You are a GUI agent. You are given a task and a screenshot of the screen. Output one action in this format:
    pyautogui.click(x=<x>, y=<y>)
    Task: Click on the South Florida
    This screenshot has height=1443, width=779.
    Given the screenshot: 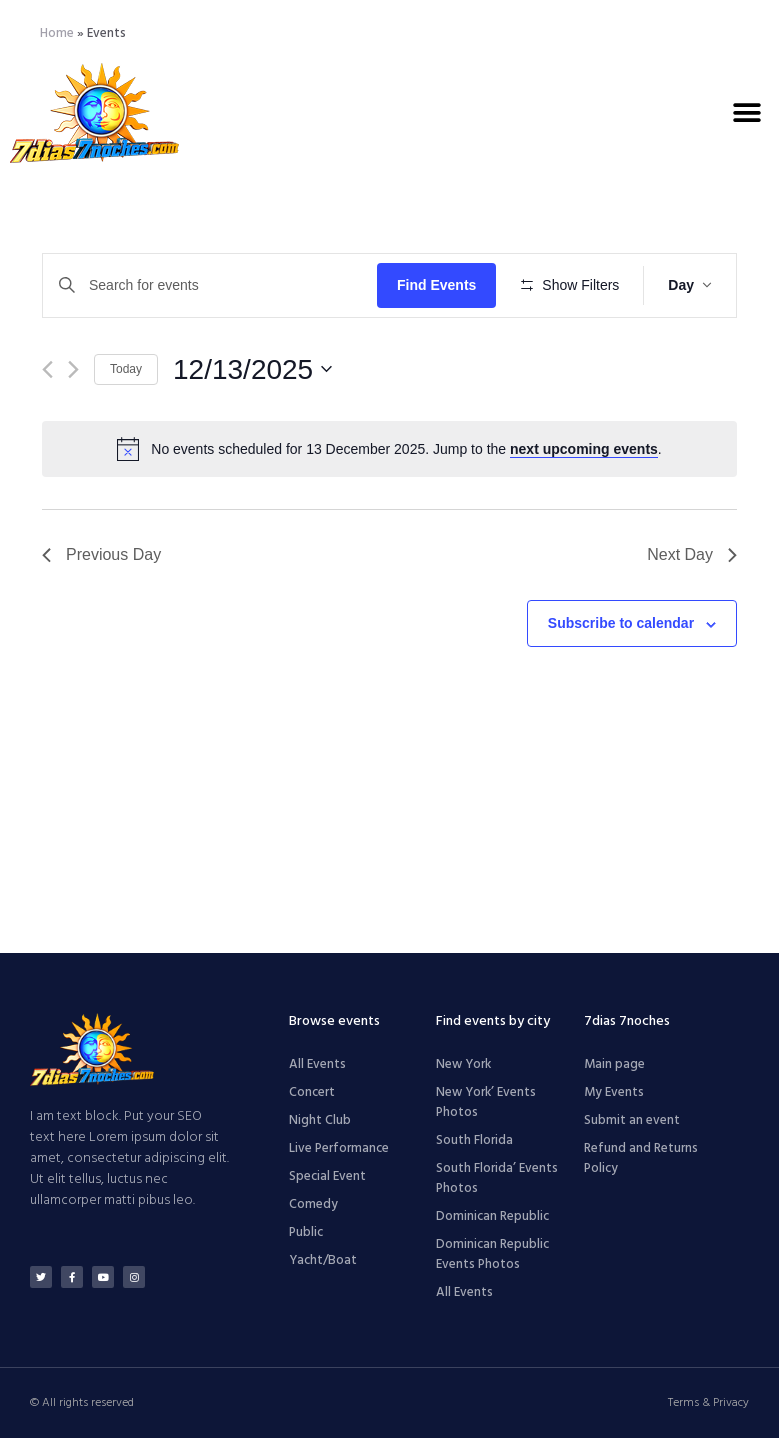 What is the action you would take?
    pyautogui.click(x=474, y=1145)
    